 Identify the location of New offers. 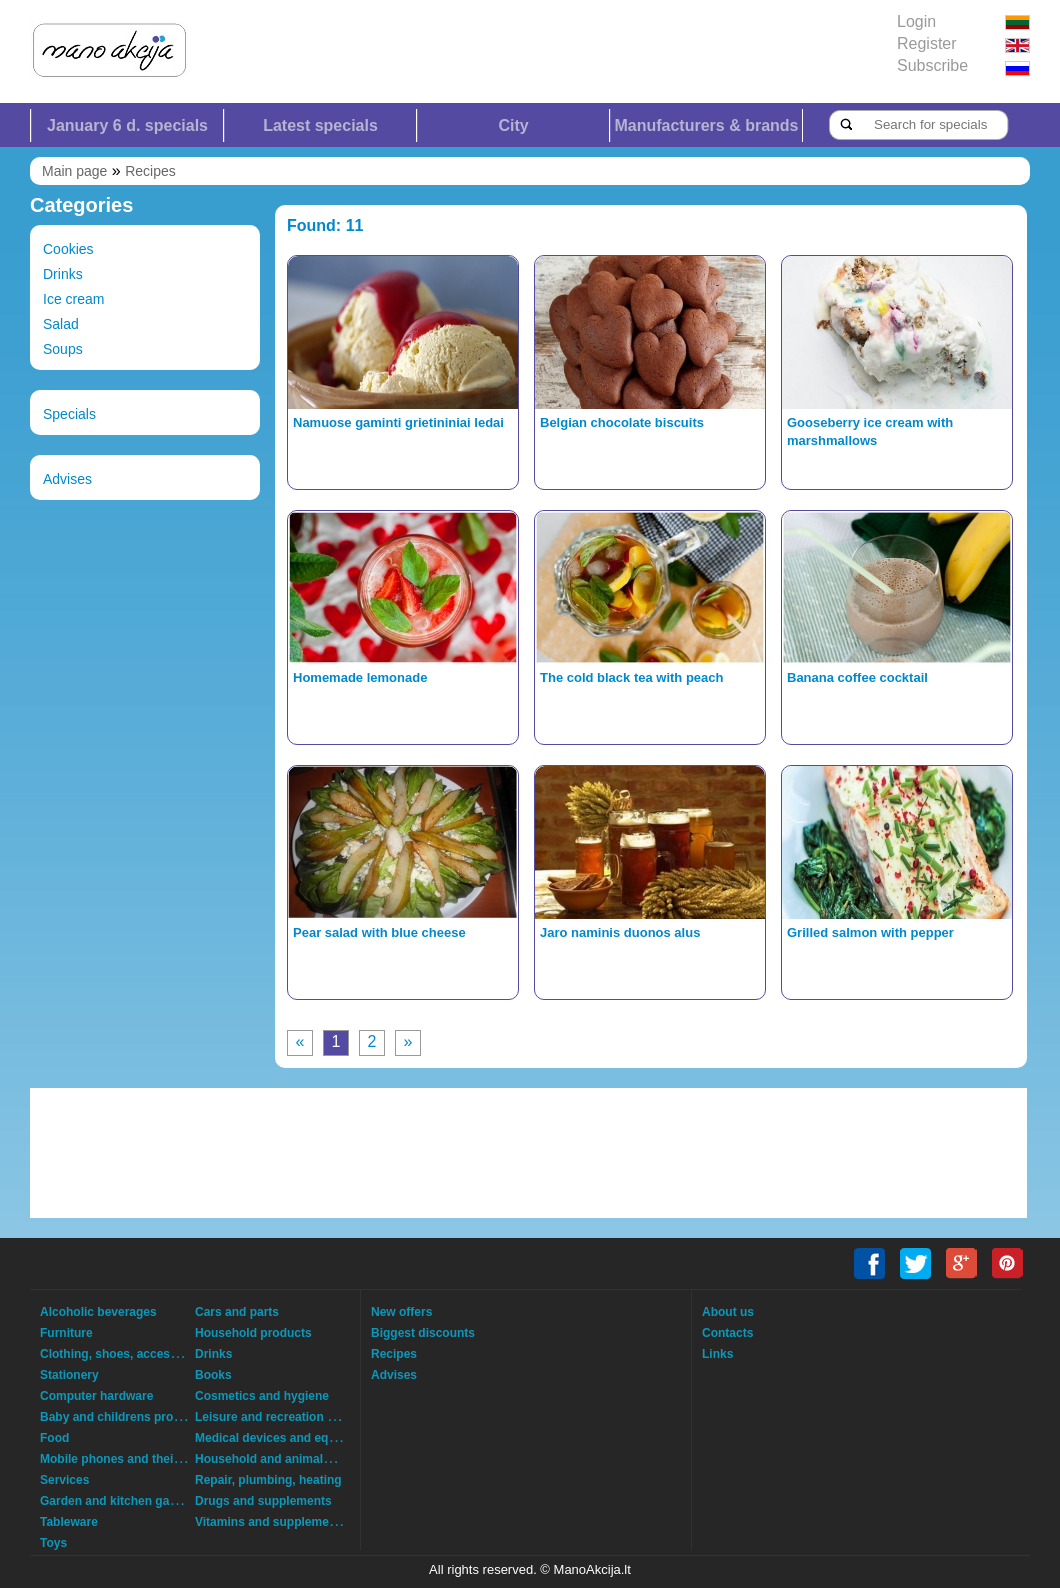
(401, 1312).